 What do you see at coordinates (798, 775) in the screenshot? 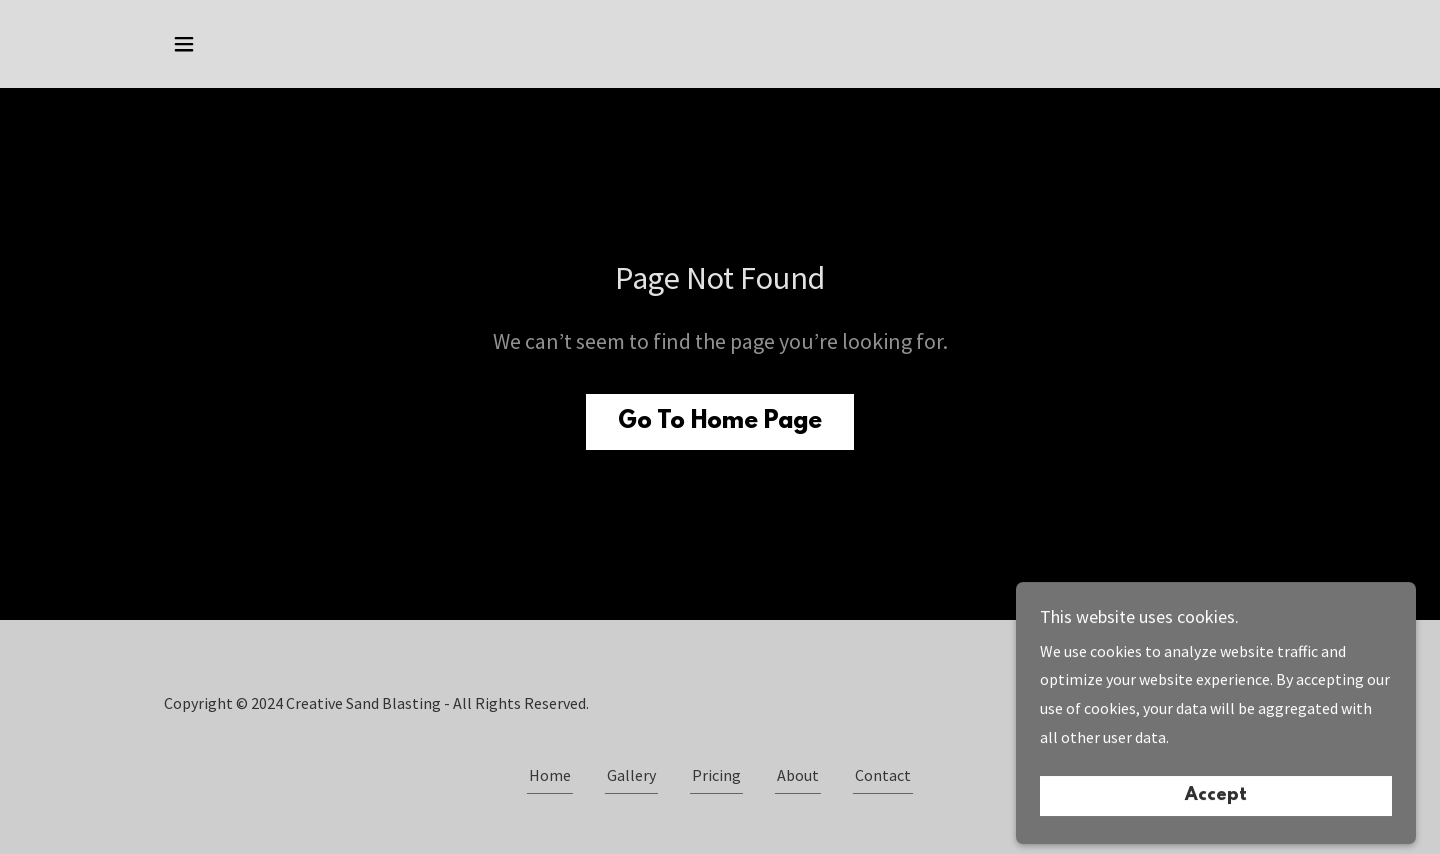
I see `About [link]` at bounding box center [798, 775].